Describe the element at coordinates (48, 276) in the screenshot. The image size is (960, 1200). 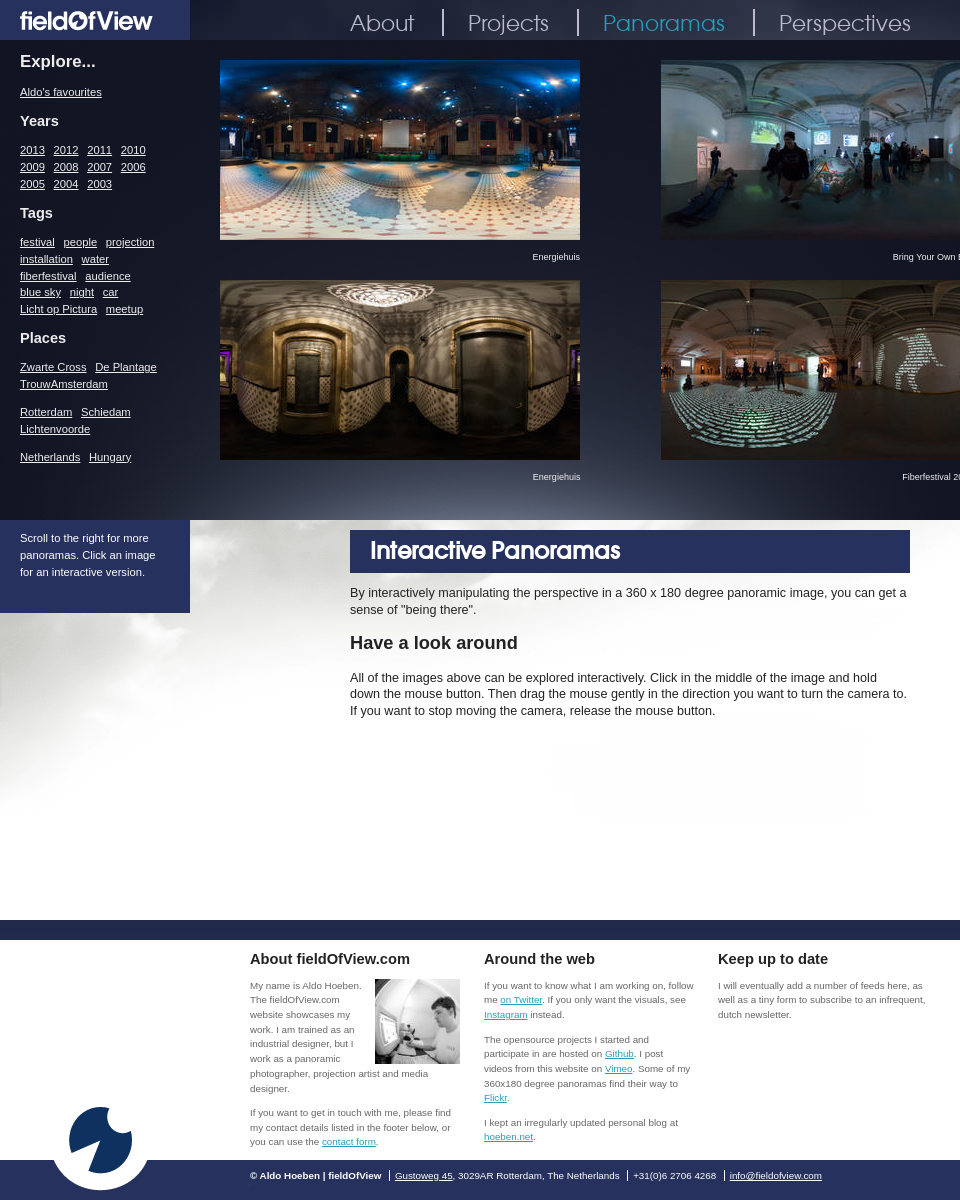
I see `fiberfestival` at that location.